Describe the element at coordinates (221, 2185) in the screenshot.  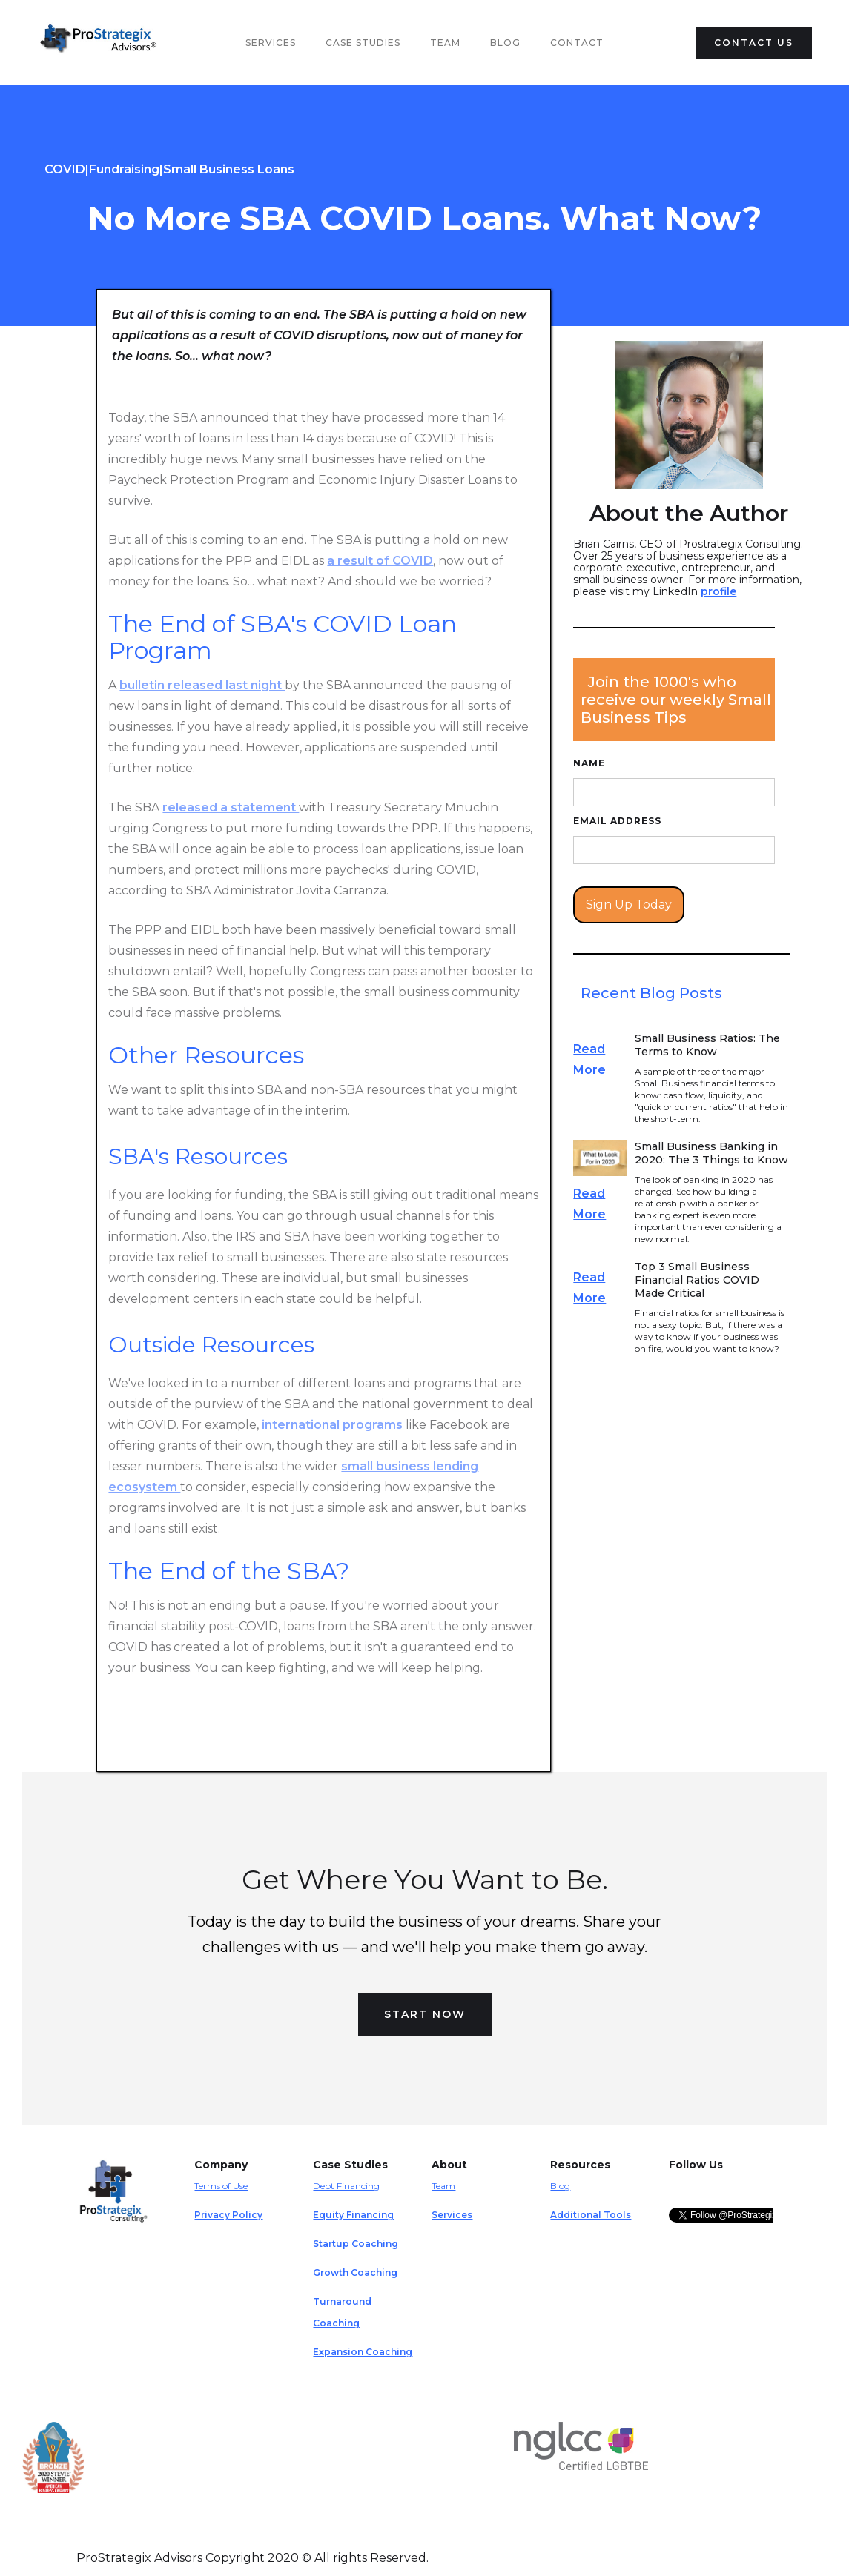
I see `Terms of Use` at that location.